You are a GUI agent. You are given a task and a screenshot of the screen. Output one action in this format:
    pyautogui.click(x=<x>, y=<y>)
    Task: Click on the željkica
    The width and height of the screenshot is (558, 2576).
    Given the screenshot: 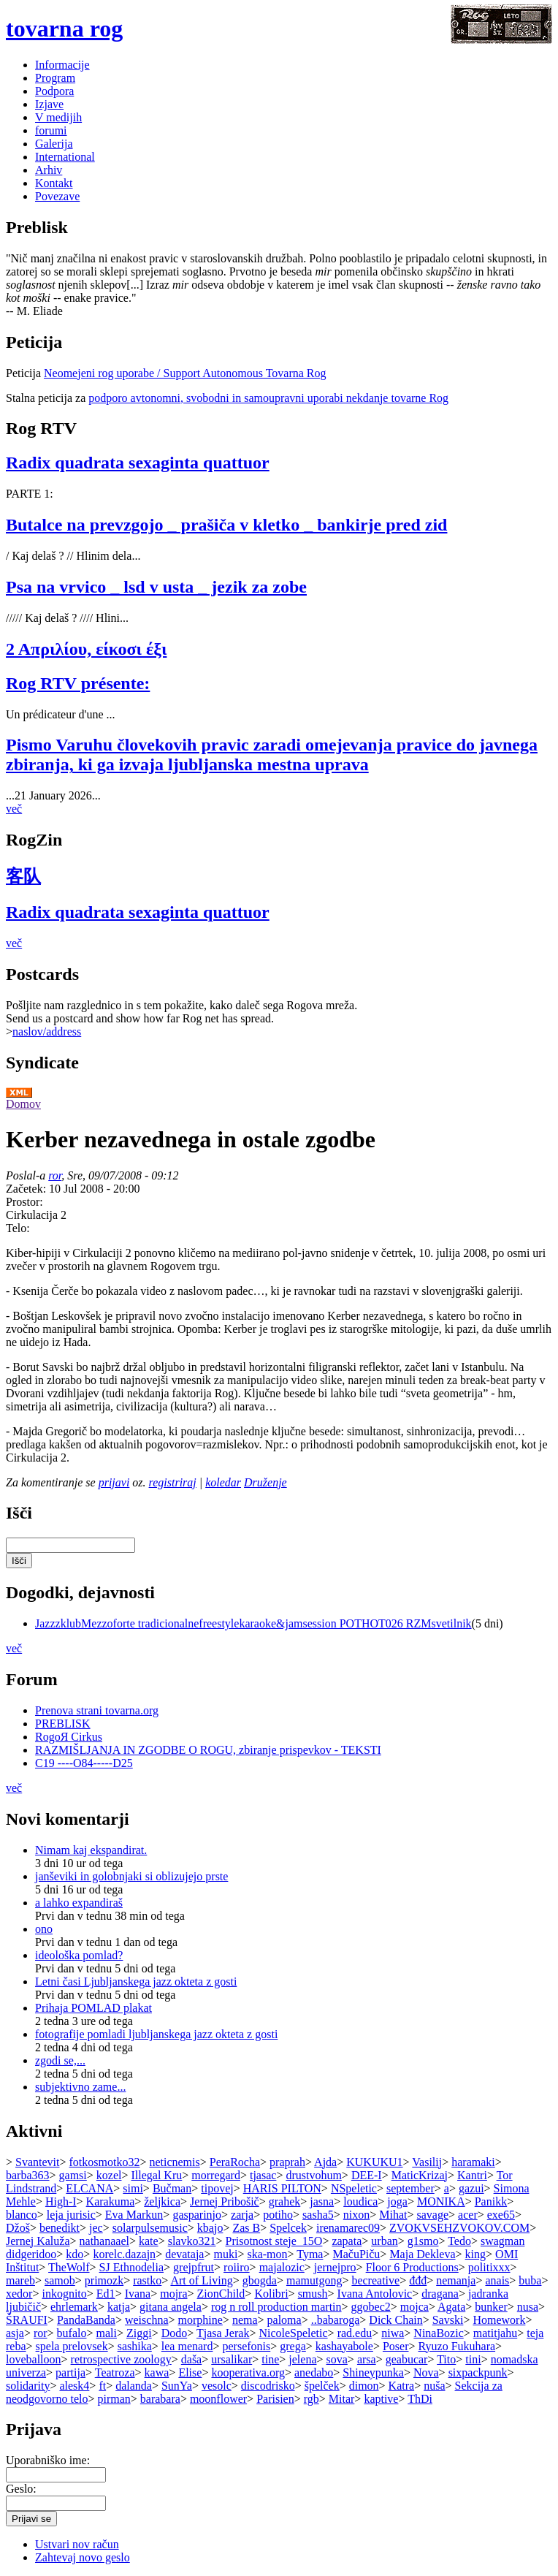 What is the action you would take?
    pyautogui.click(x=162, y=2201)
    